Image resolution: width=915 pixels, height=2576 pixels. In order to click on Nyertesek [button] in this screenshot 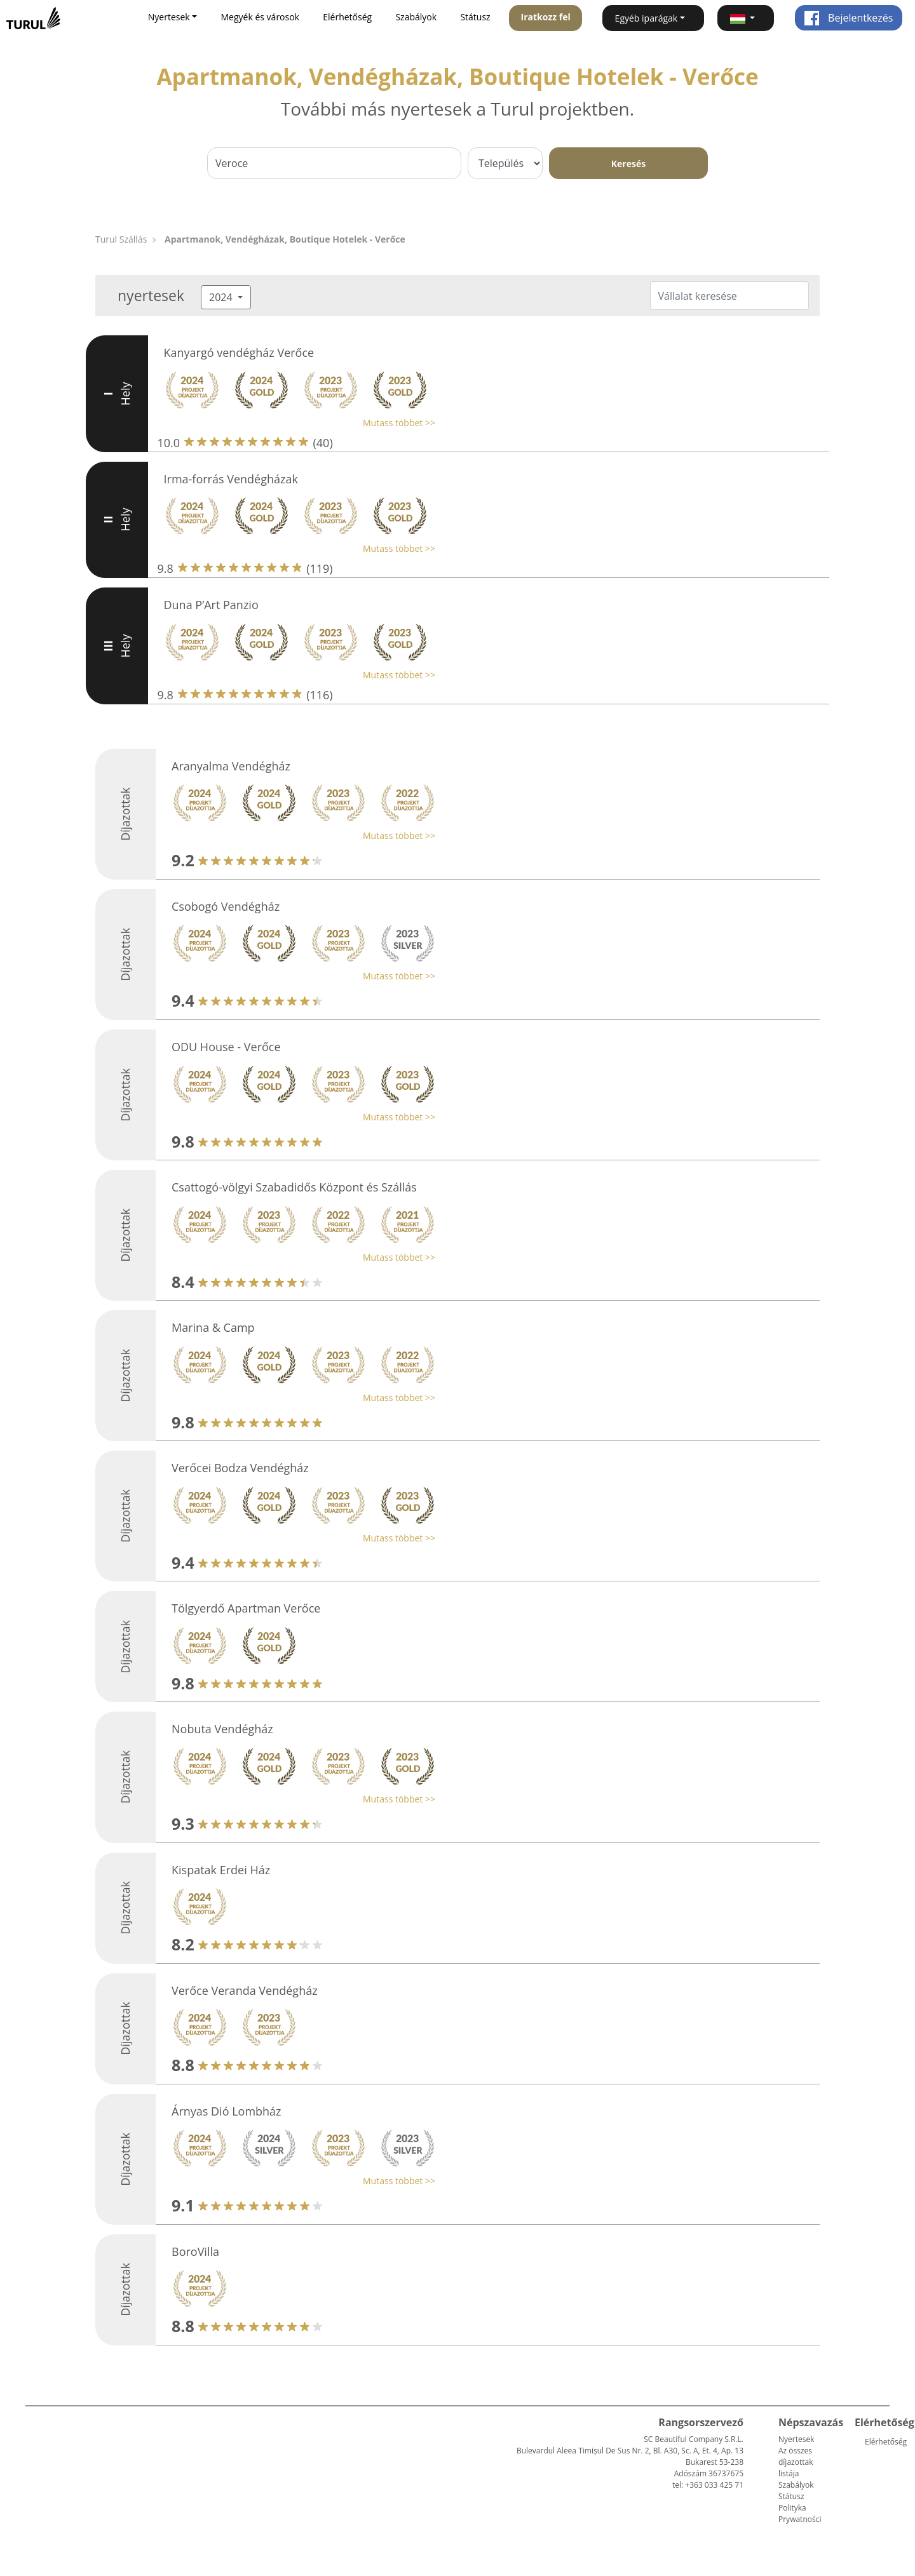, I will do `click(169, 17)`.